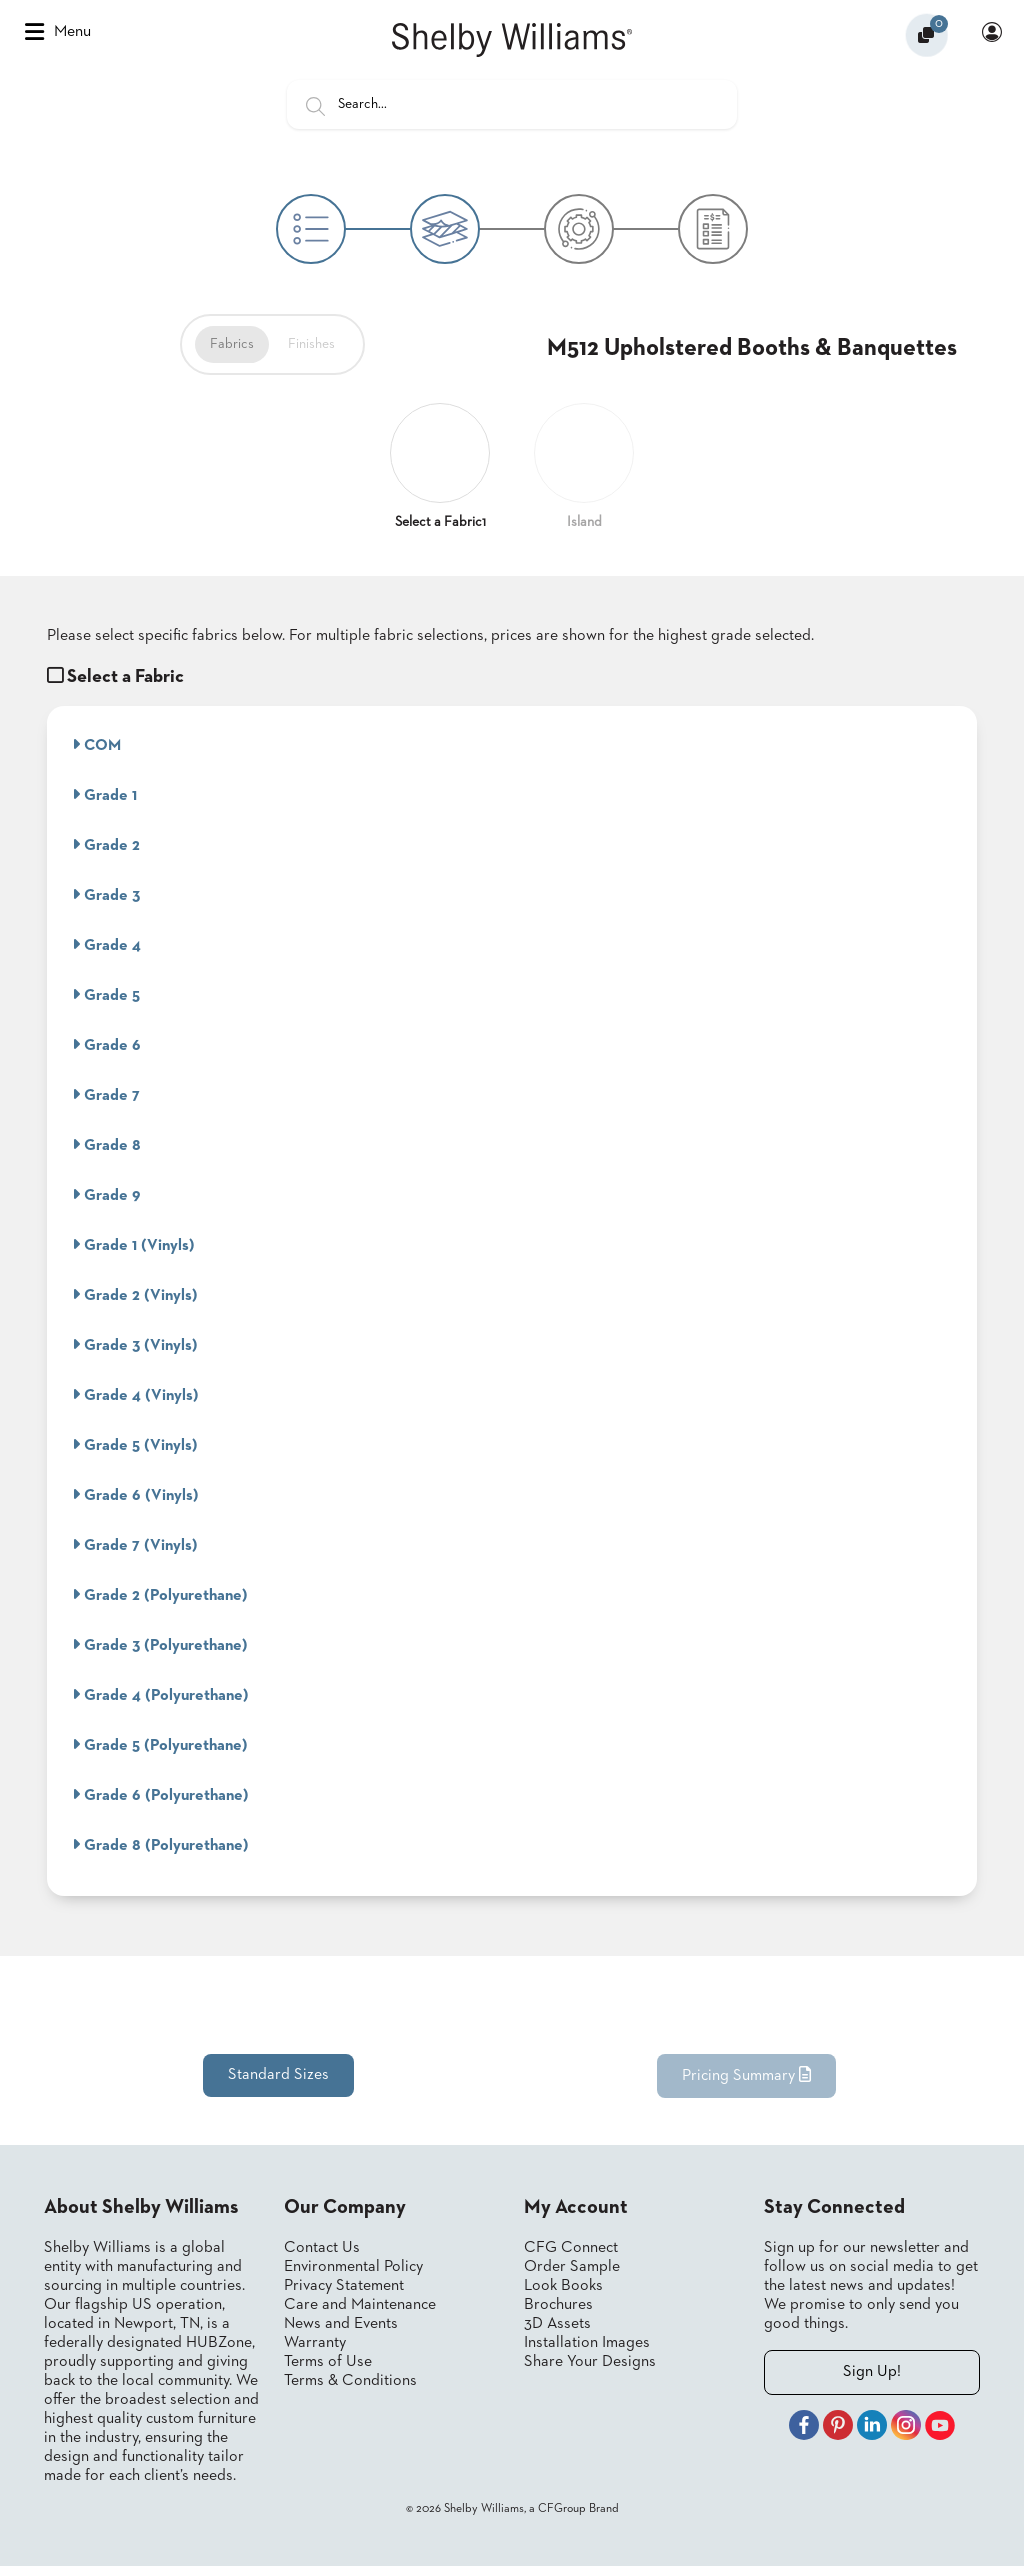  I want to click on Grade 3 (Vinyls), so click(135, 1345).